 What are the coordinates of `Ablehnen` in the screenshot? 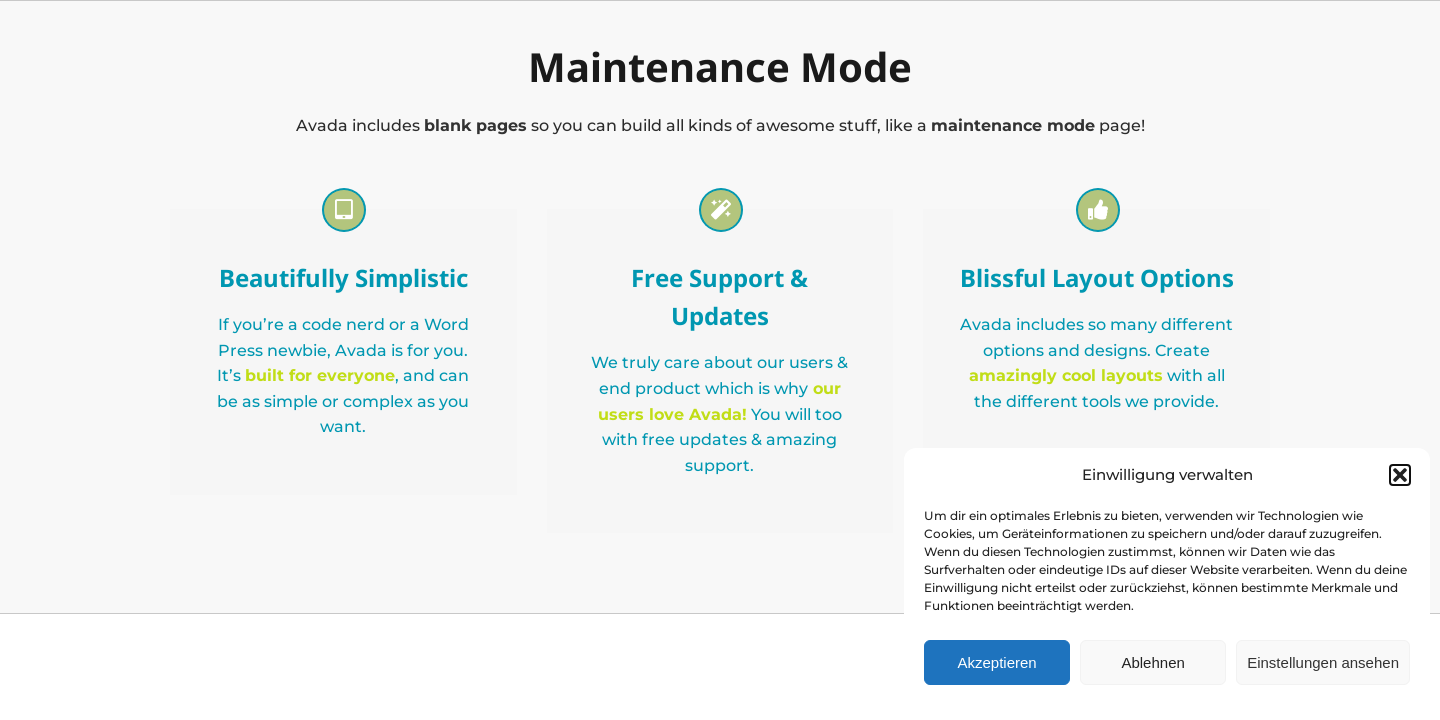 It's located at (1152, 662).